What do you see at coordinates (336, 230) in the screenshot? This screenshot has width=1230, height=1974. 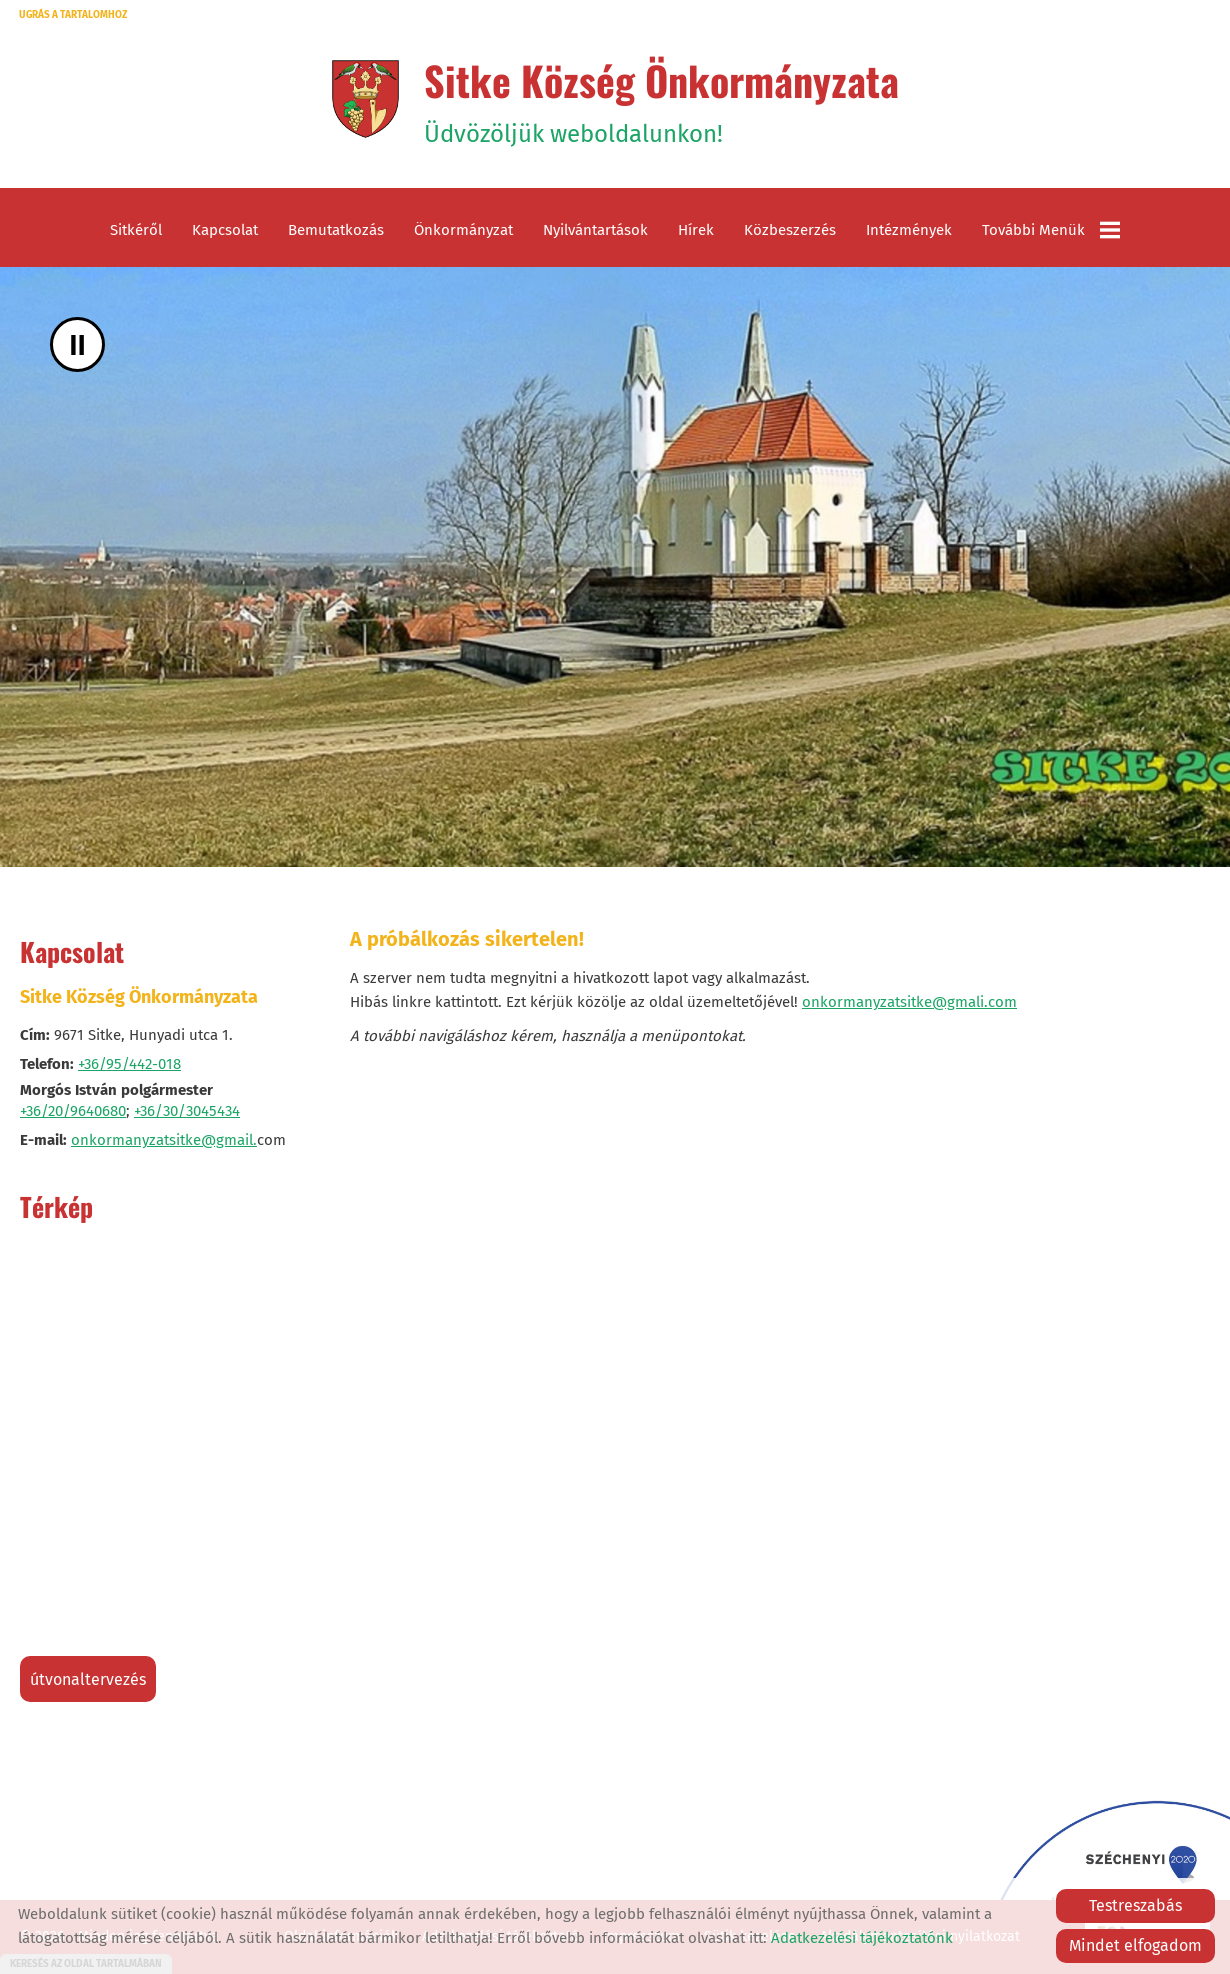 I see `Bemutatkozás` at bounding box center [336, 230].